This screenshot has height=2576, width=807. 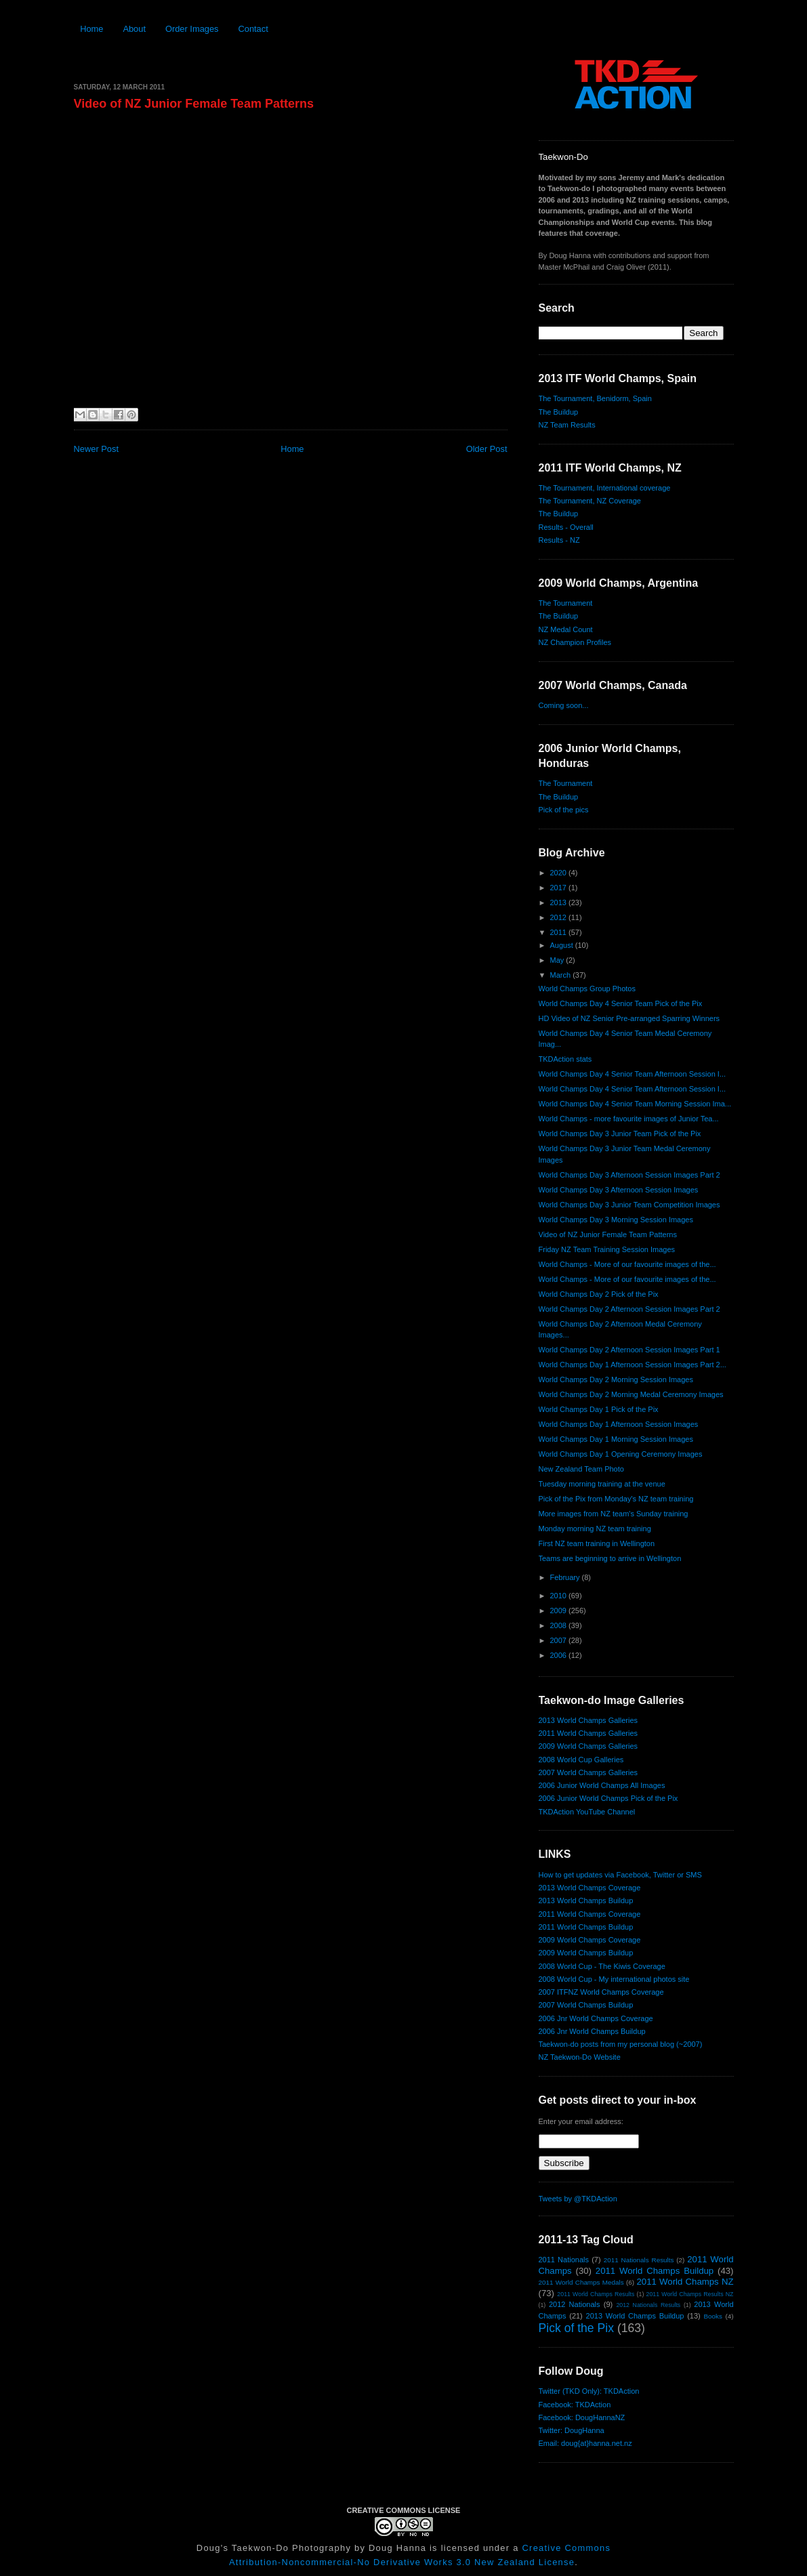 I want to click on NZ Champion Profiles, so click(x=575, y=642).